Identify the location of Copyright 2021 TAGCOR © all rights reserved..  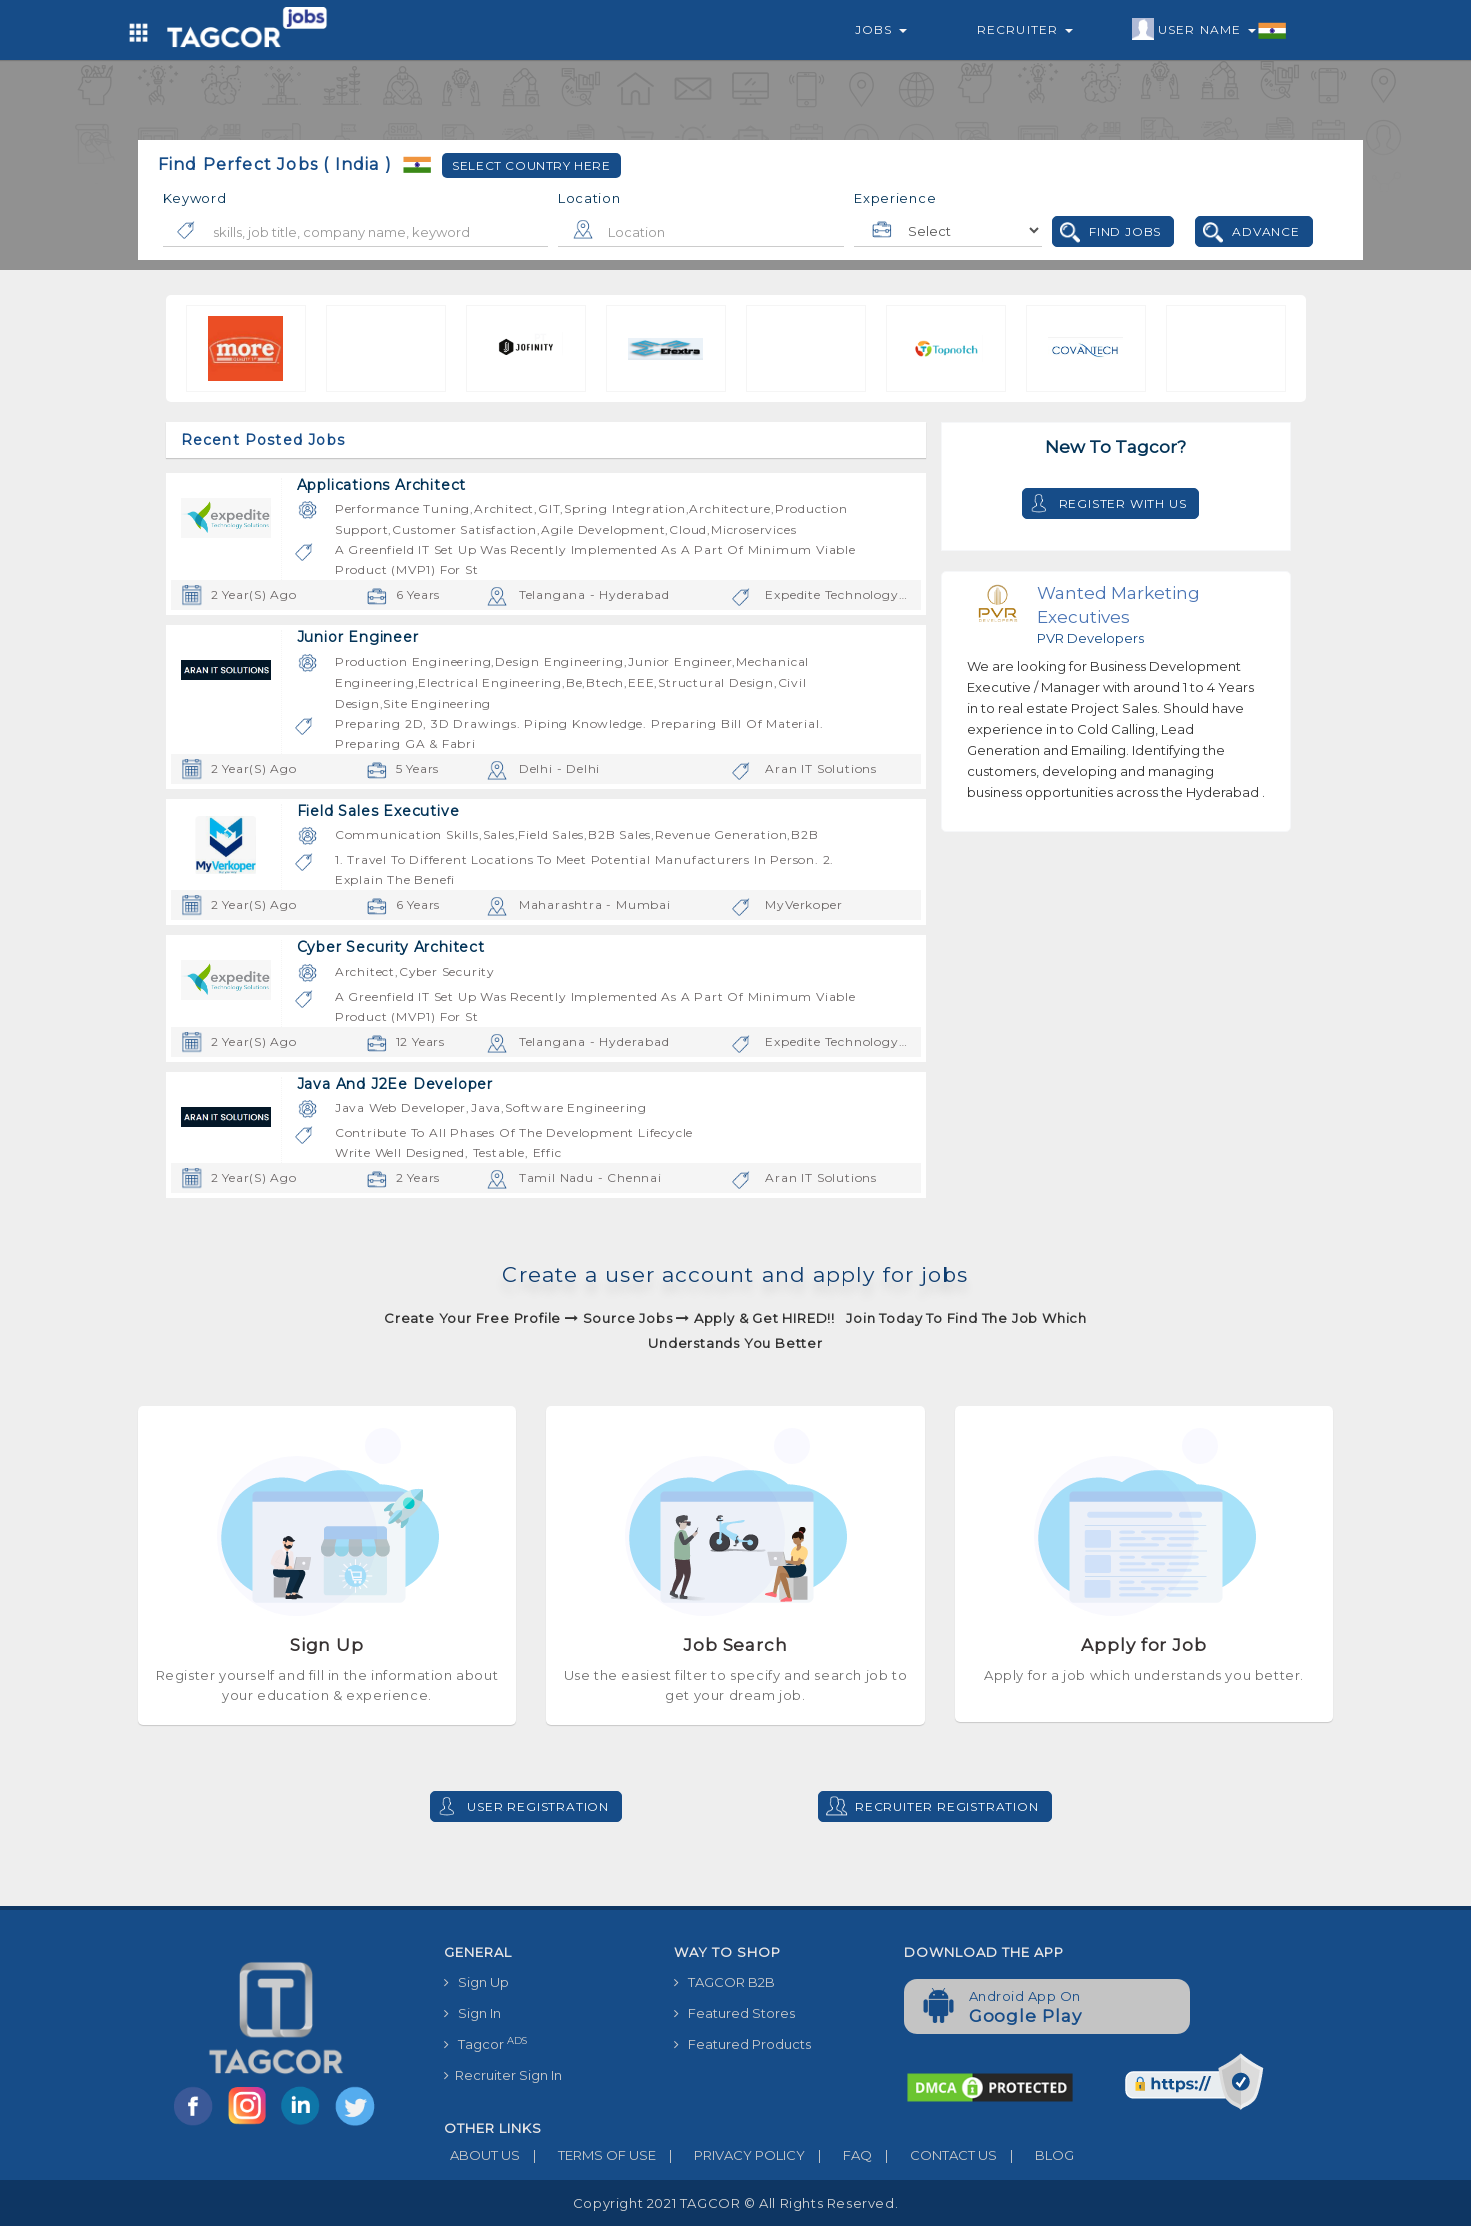
(735, 2203).